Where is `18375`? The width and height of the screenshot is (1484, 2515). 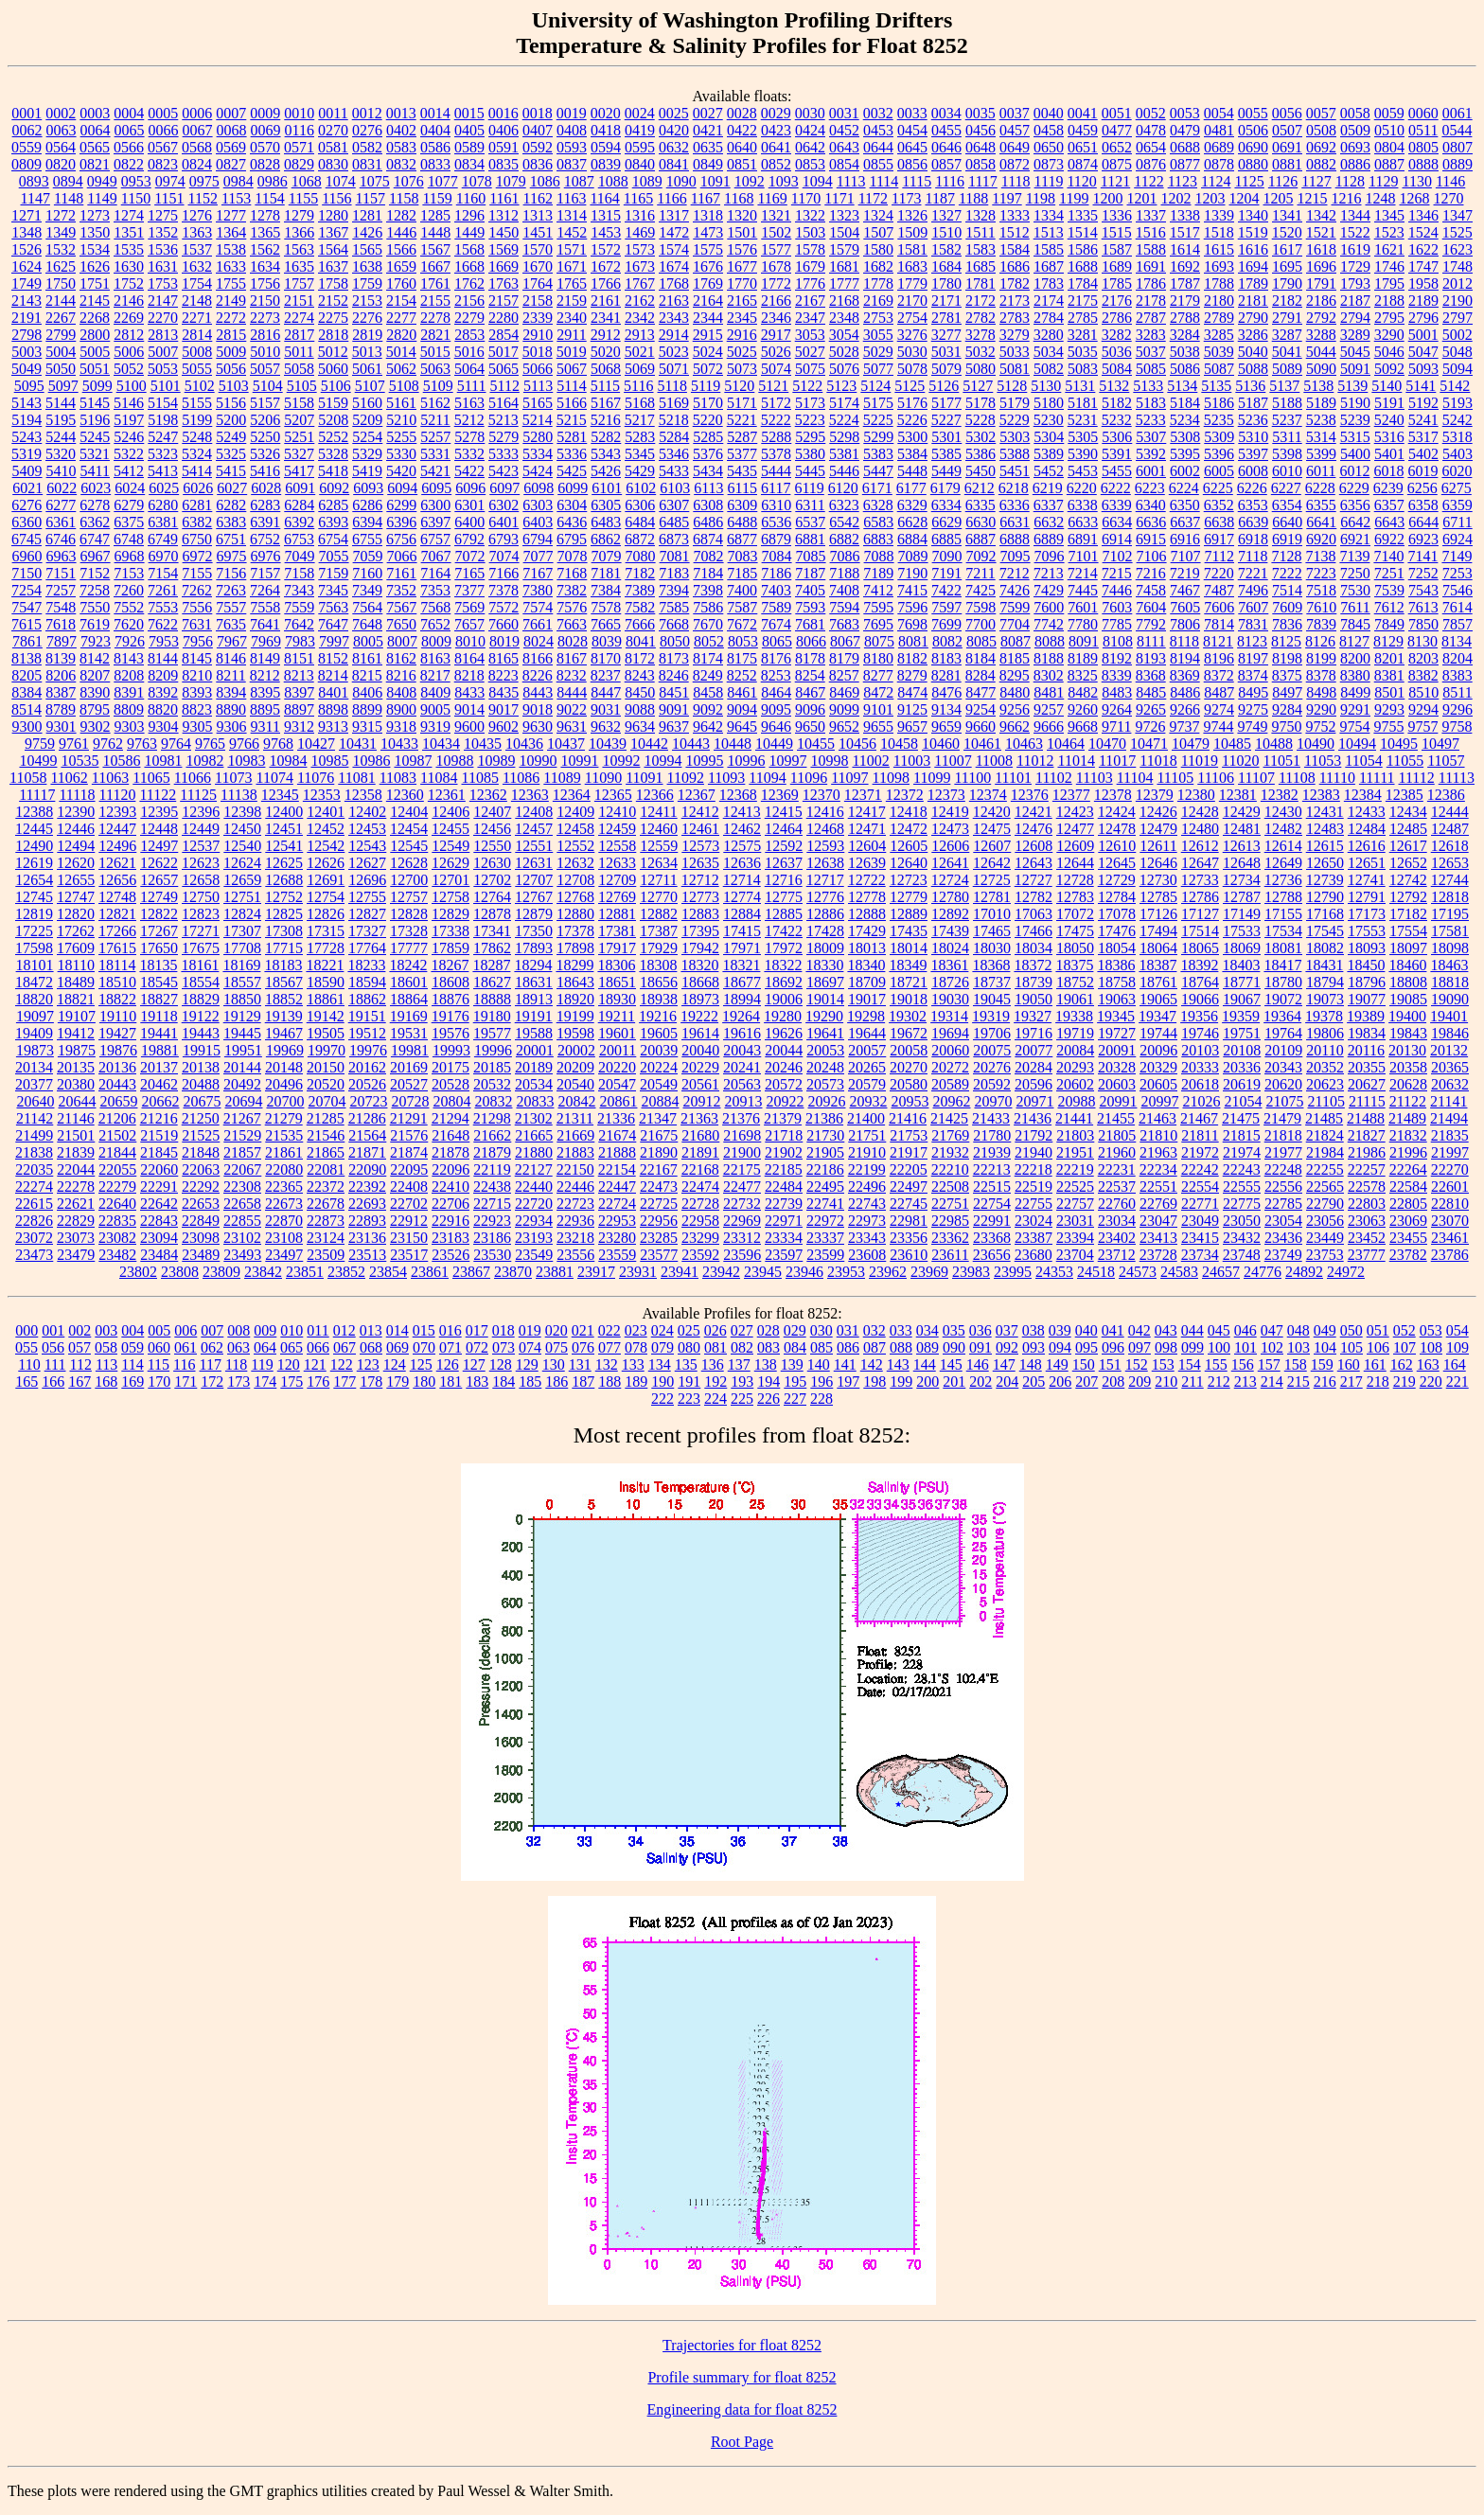 18375 is located at coordinates (1074, 965).